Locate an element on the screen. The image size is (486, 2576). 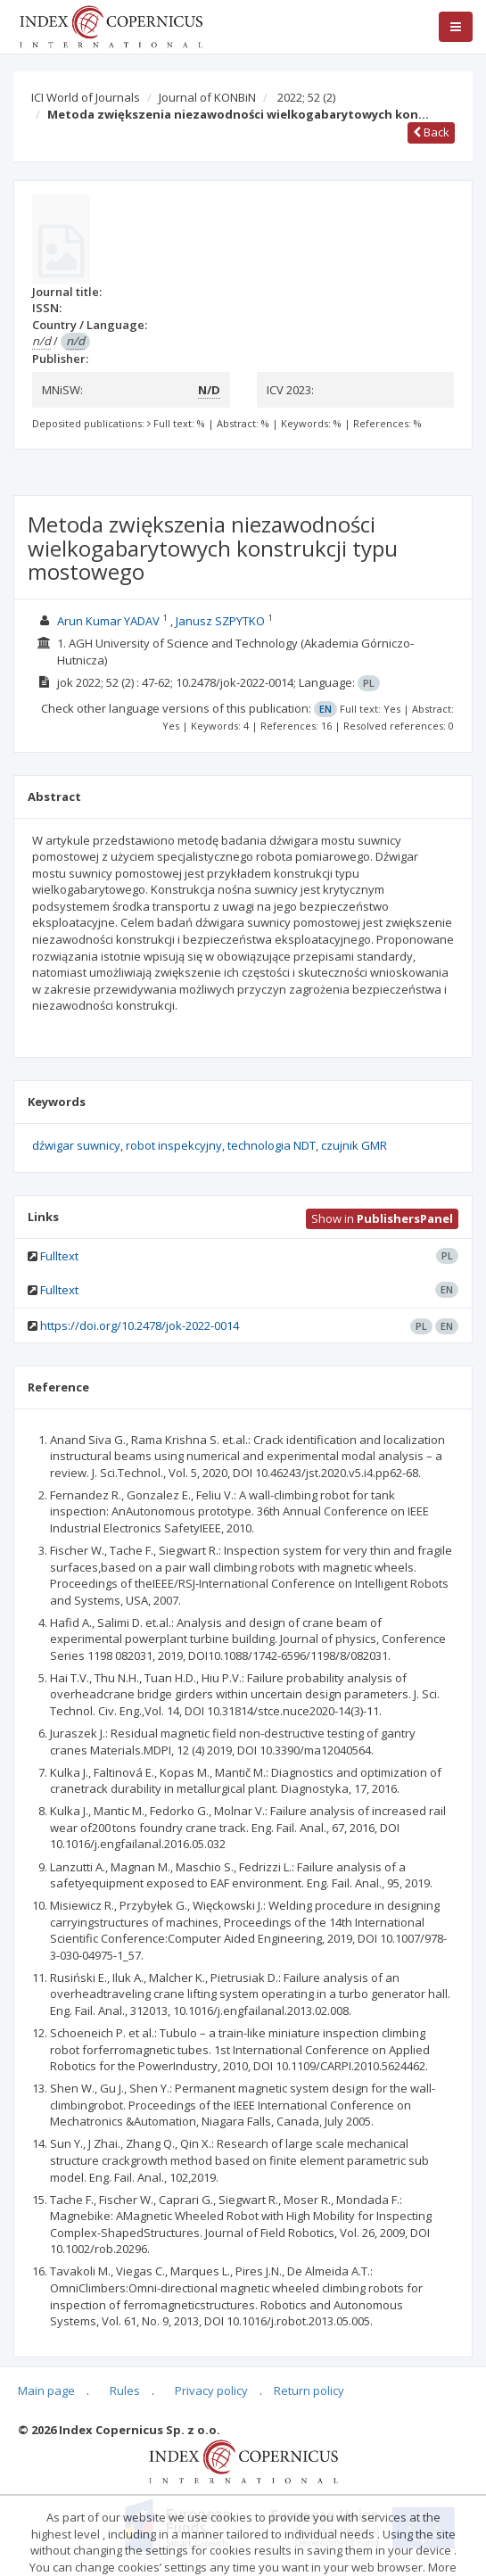
technologia NDT is located at coordinates (271, 1145).